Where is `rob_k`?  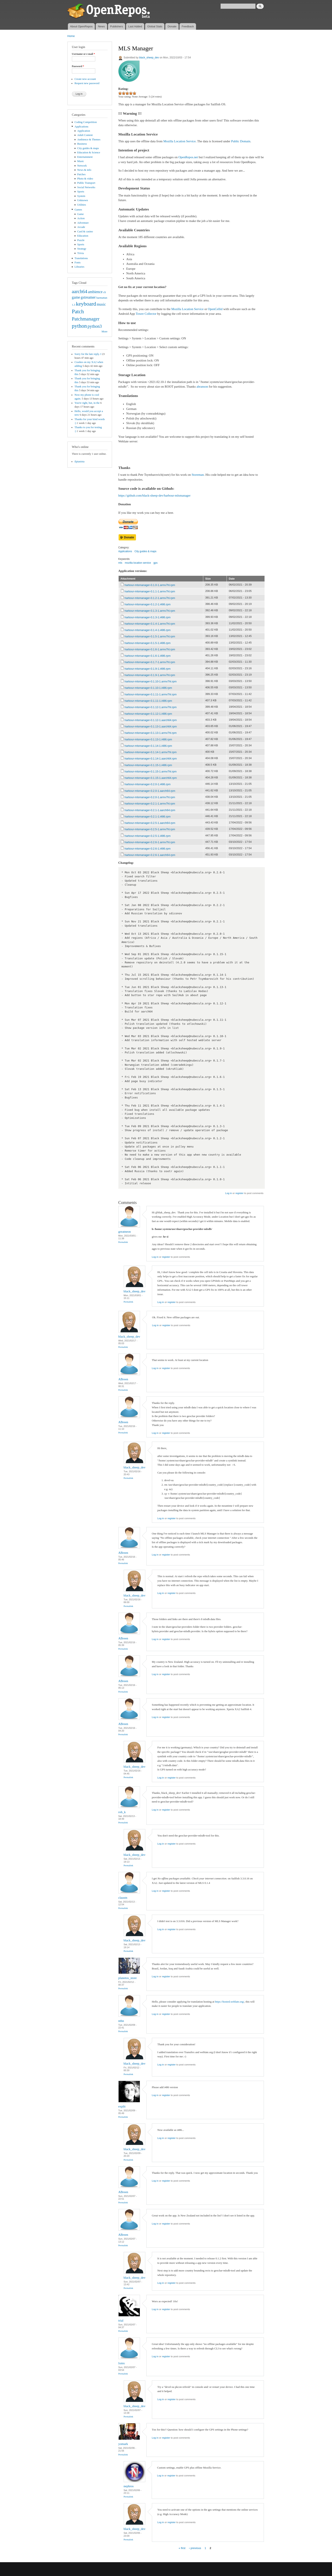
rob_k is located at coordinates (122, 1812).